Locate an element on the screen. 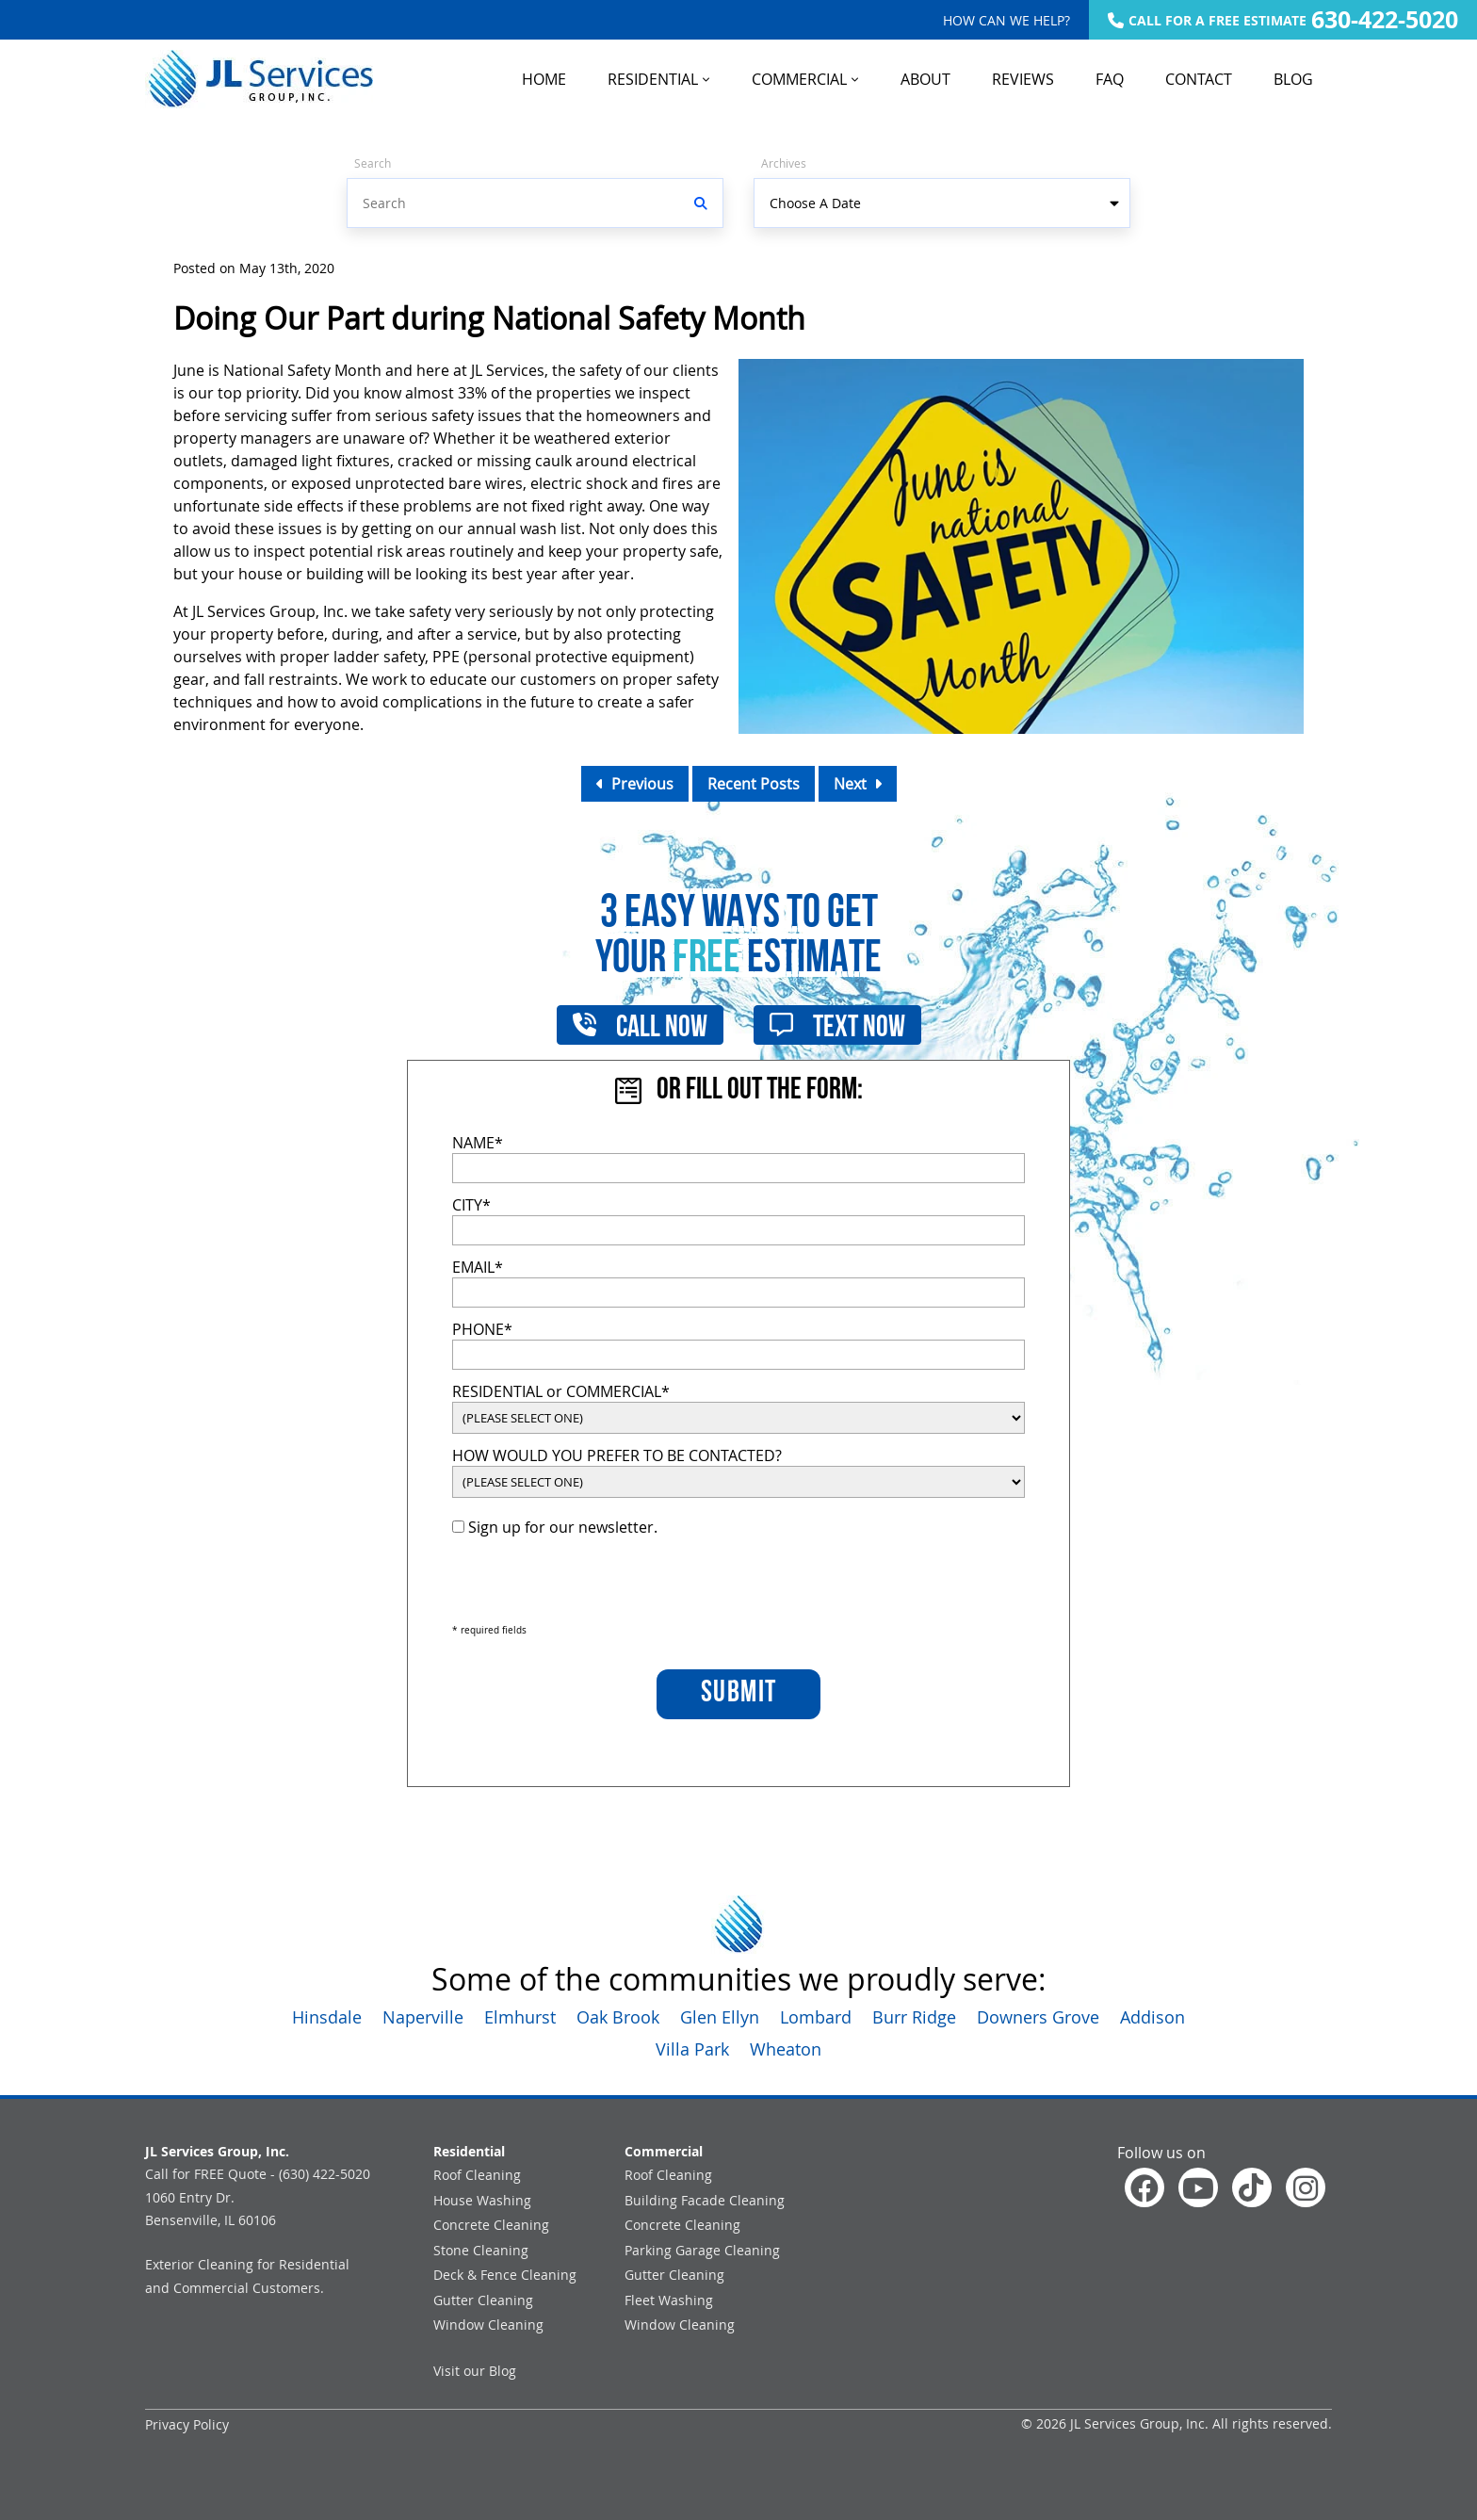  Villa Park is located at coordinates (692, 2049).